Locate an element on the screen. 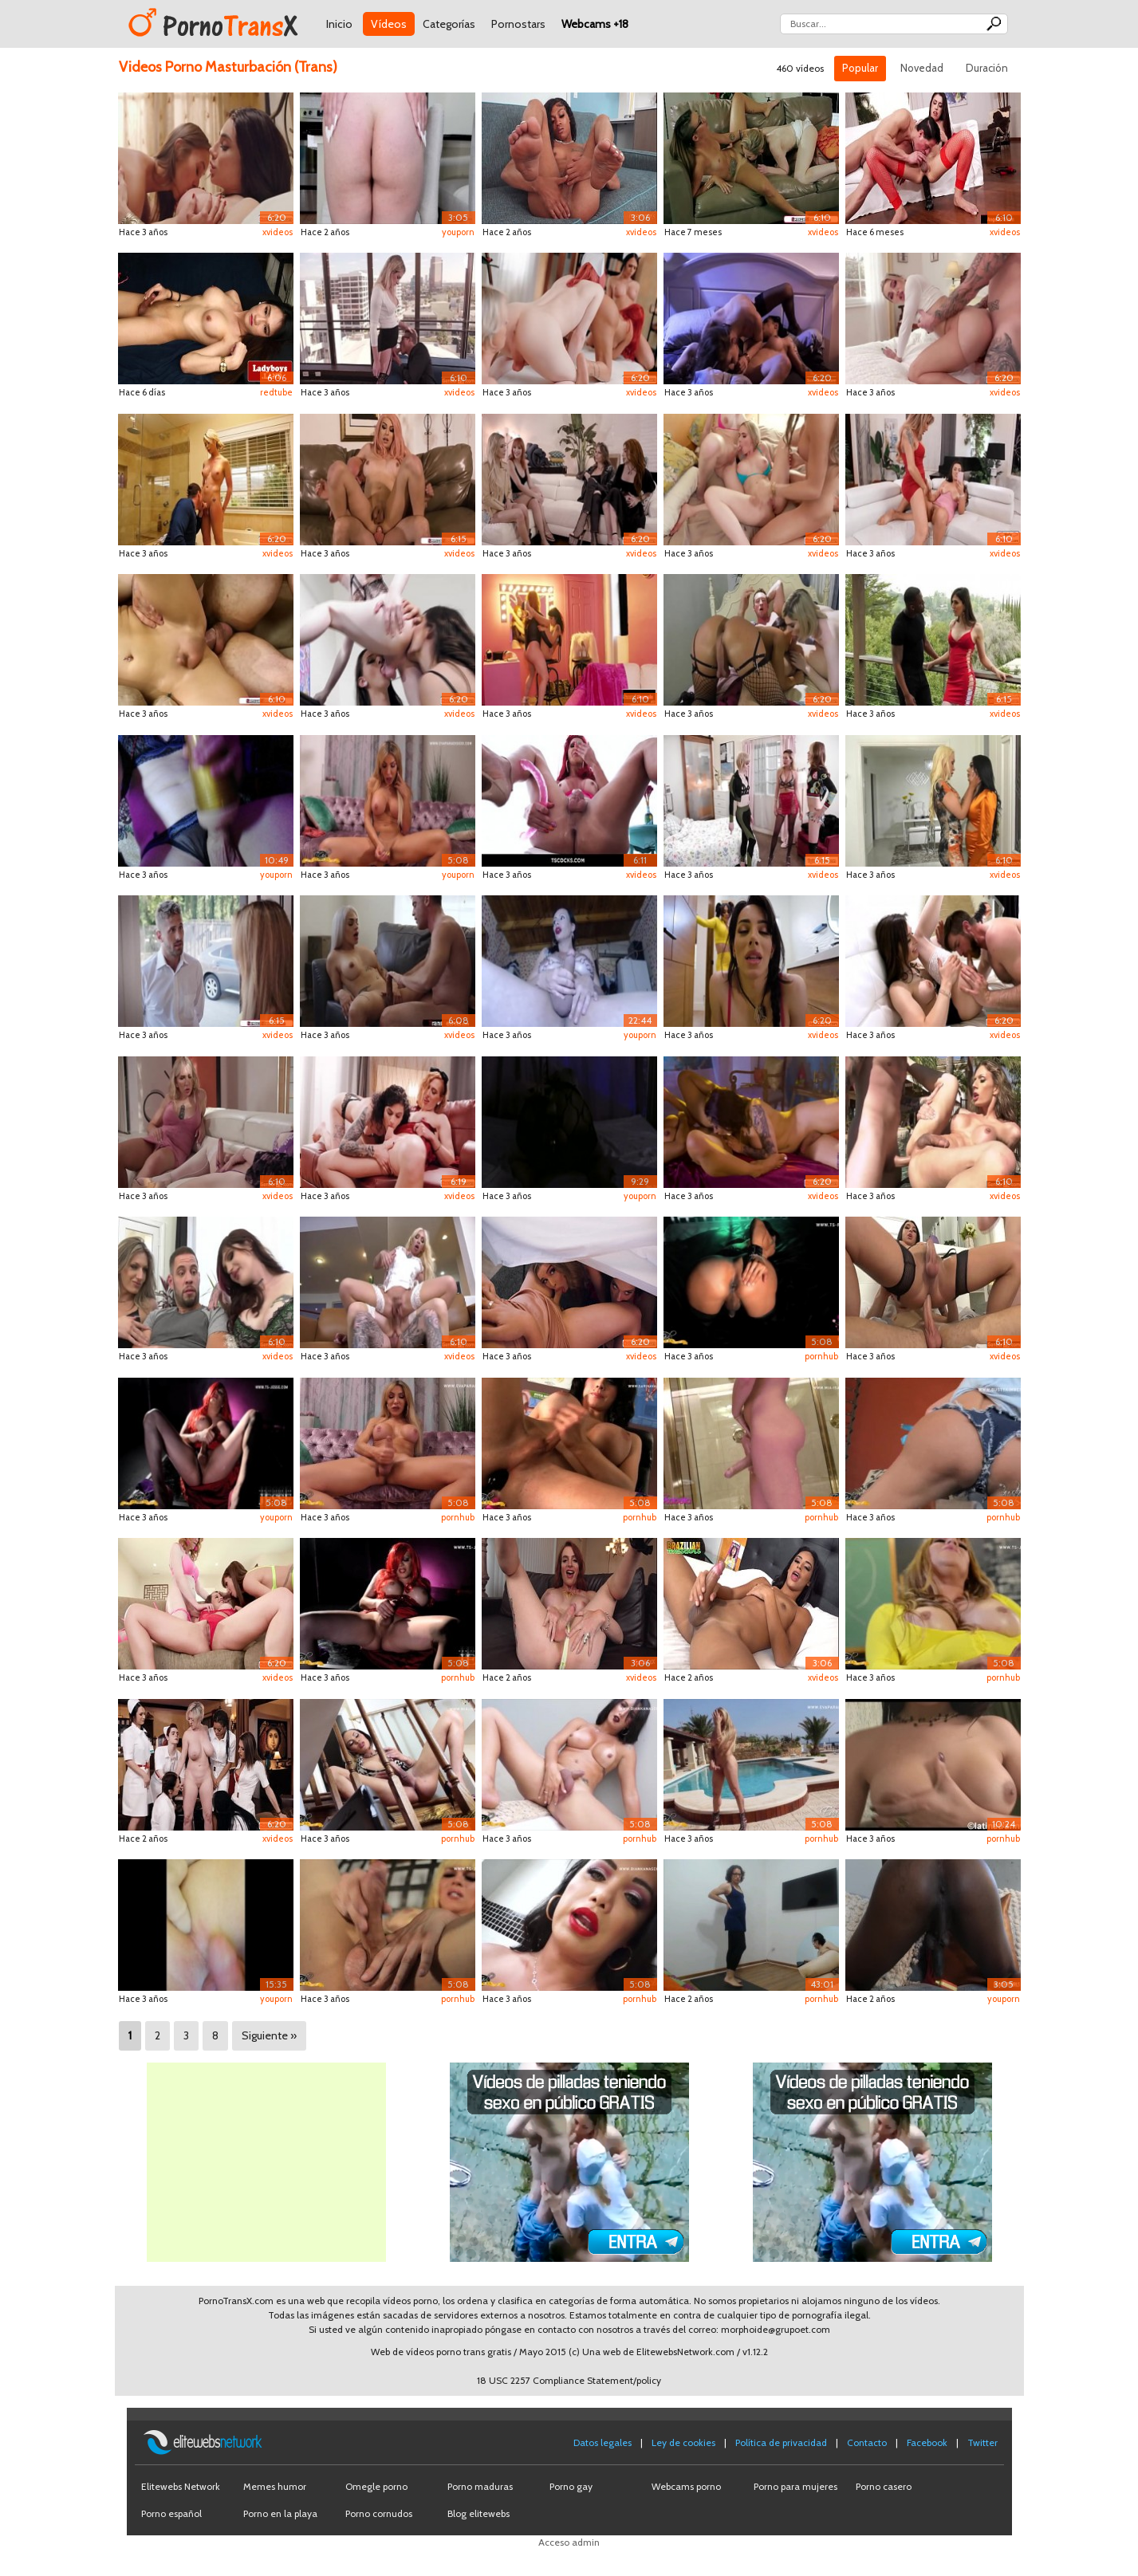 The width and height of the screenshot is (1138, 2576). Porno cornudos is located at coordinates (378, 2513).